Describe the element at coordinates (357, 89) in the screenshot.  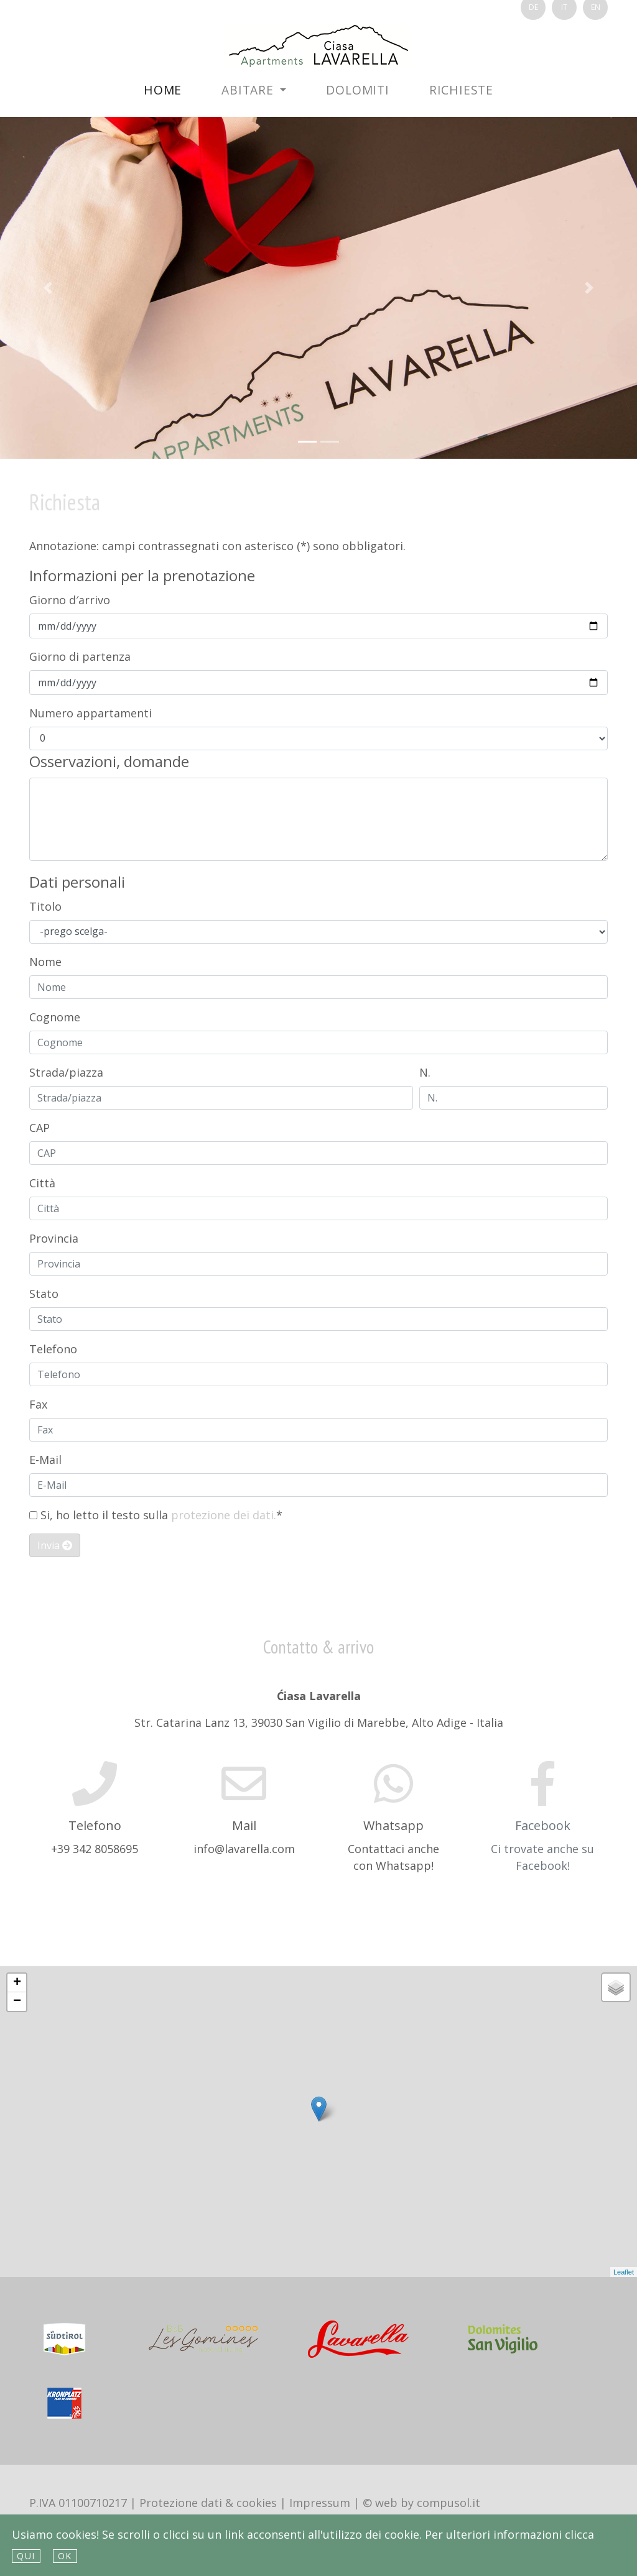
I see `Dolomiti` at that location.